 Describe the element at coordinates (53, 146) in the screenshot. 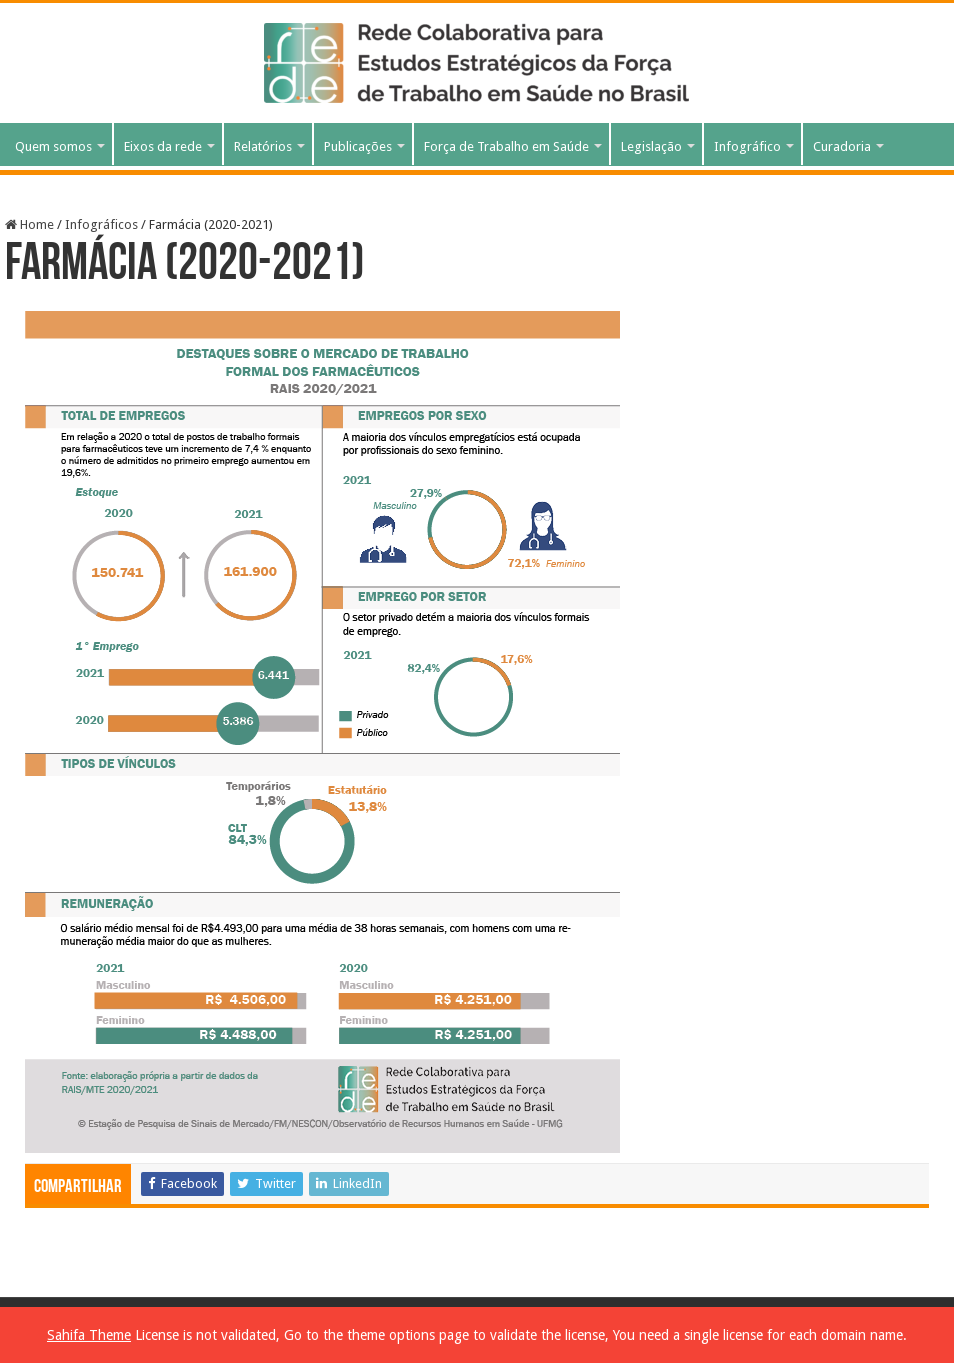

I see `Quem somos` at that location.